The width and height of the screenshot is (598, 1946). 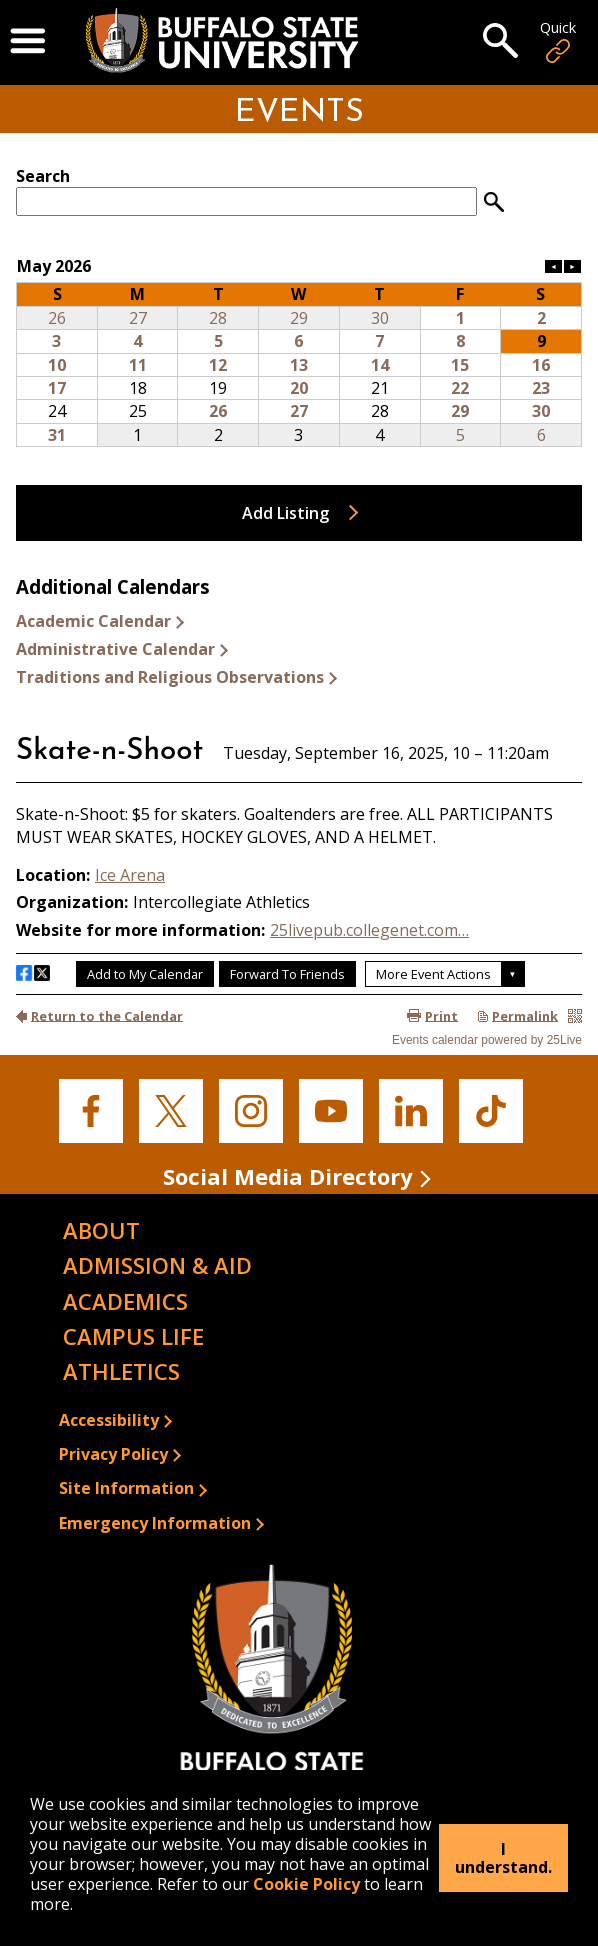 I want to click on I understand., so click(x=503, y=1858).